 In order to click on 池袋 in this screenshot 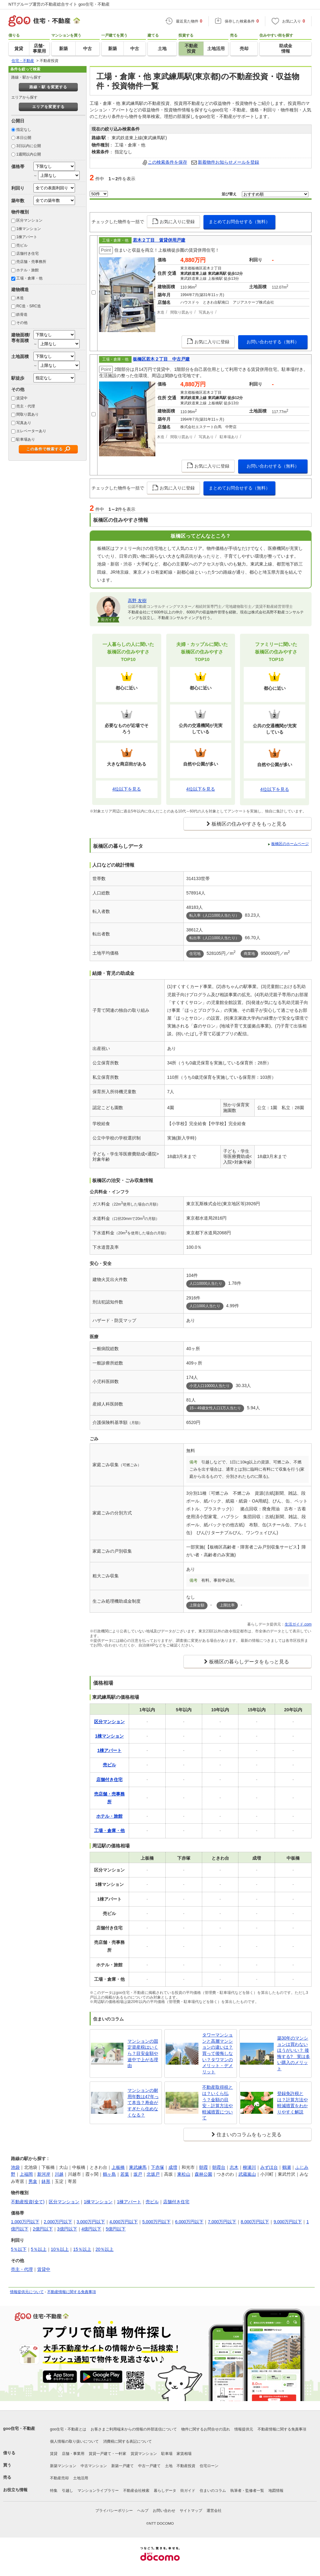, I will do `click(15, 2167)`.